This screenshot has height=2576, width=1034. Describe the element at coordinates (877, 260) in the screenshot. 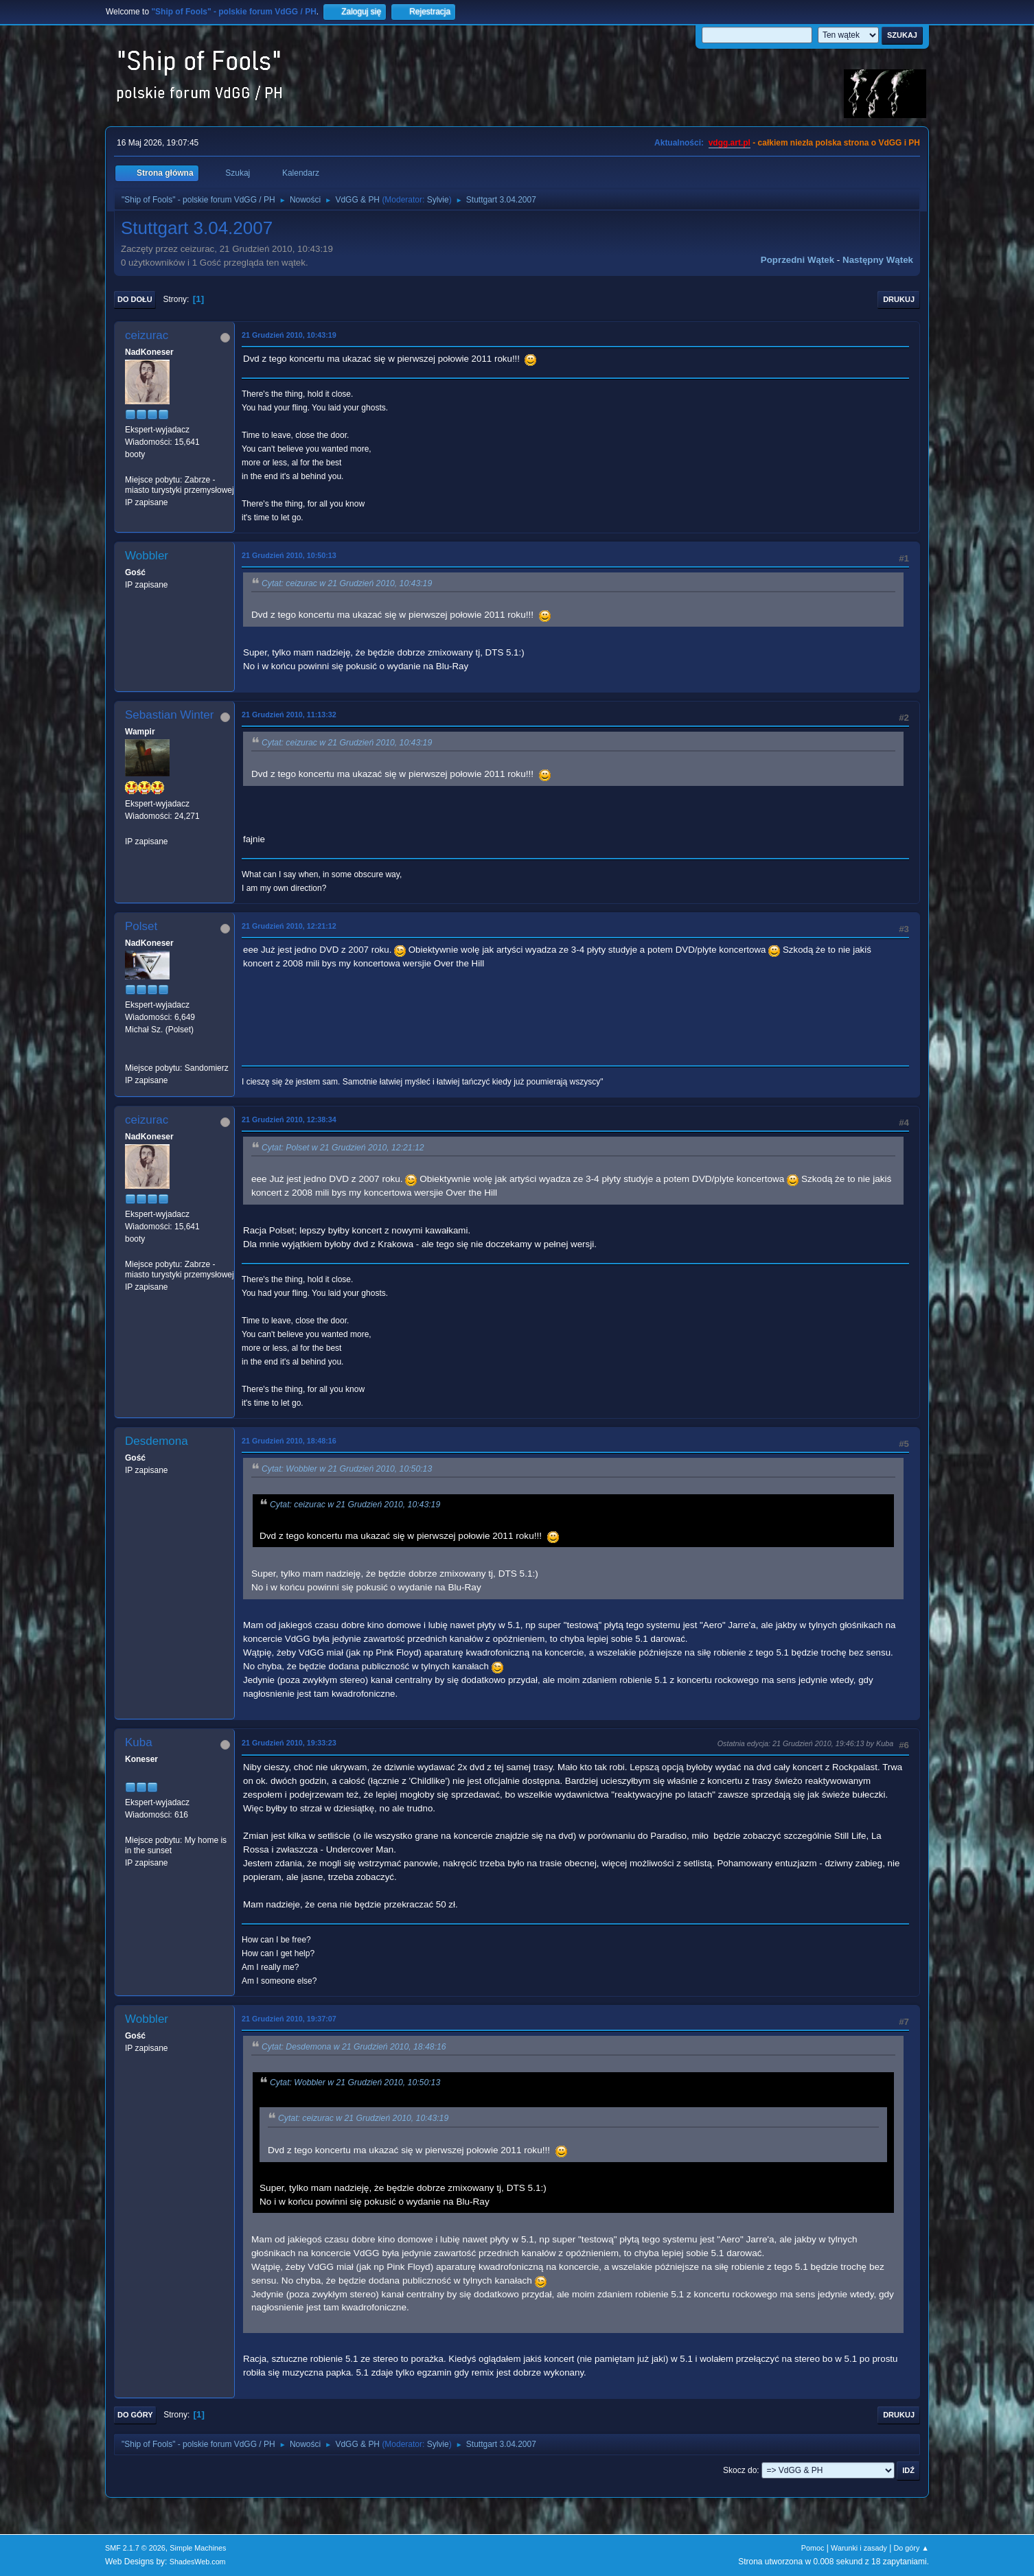

I see `Następny wątek` at that location.